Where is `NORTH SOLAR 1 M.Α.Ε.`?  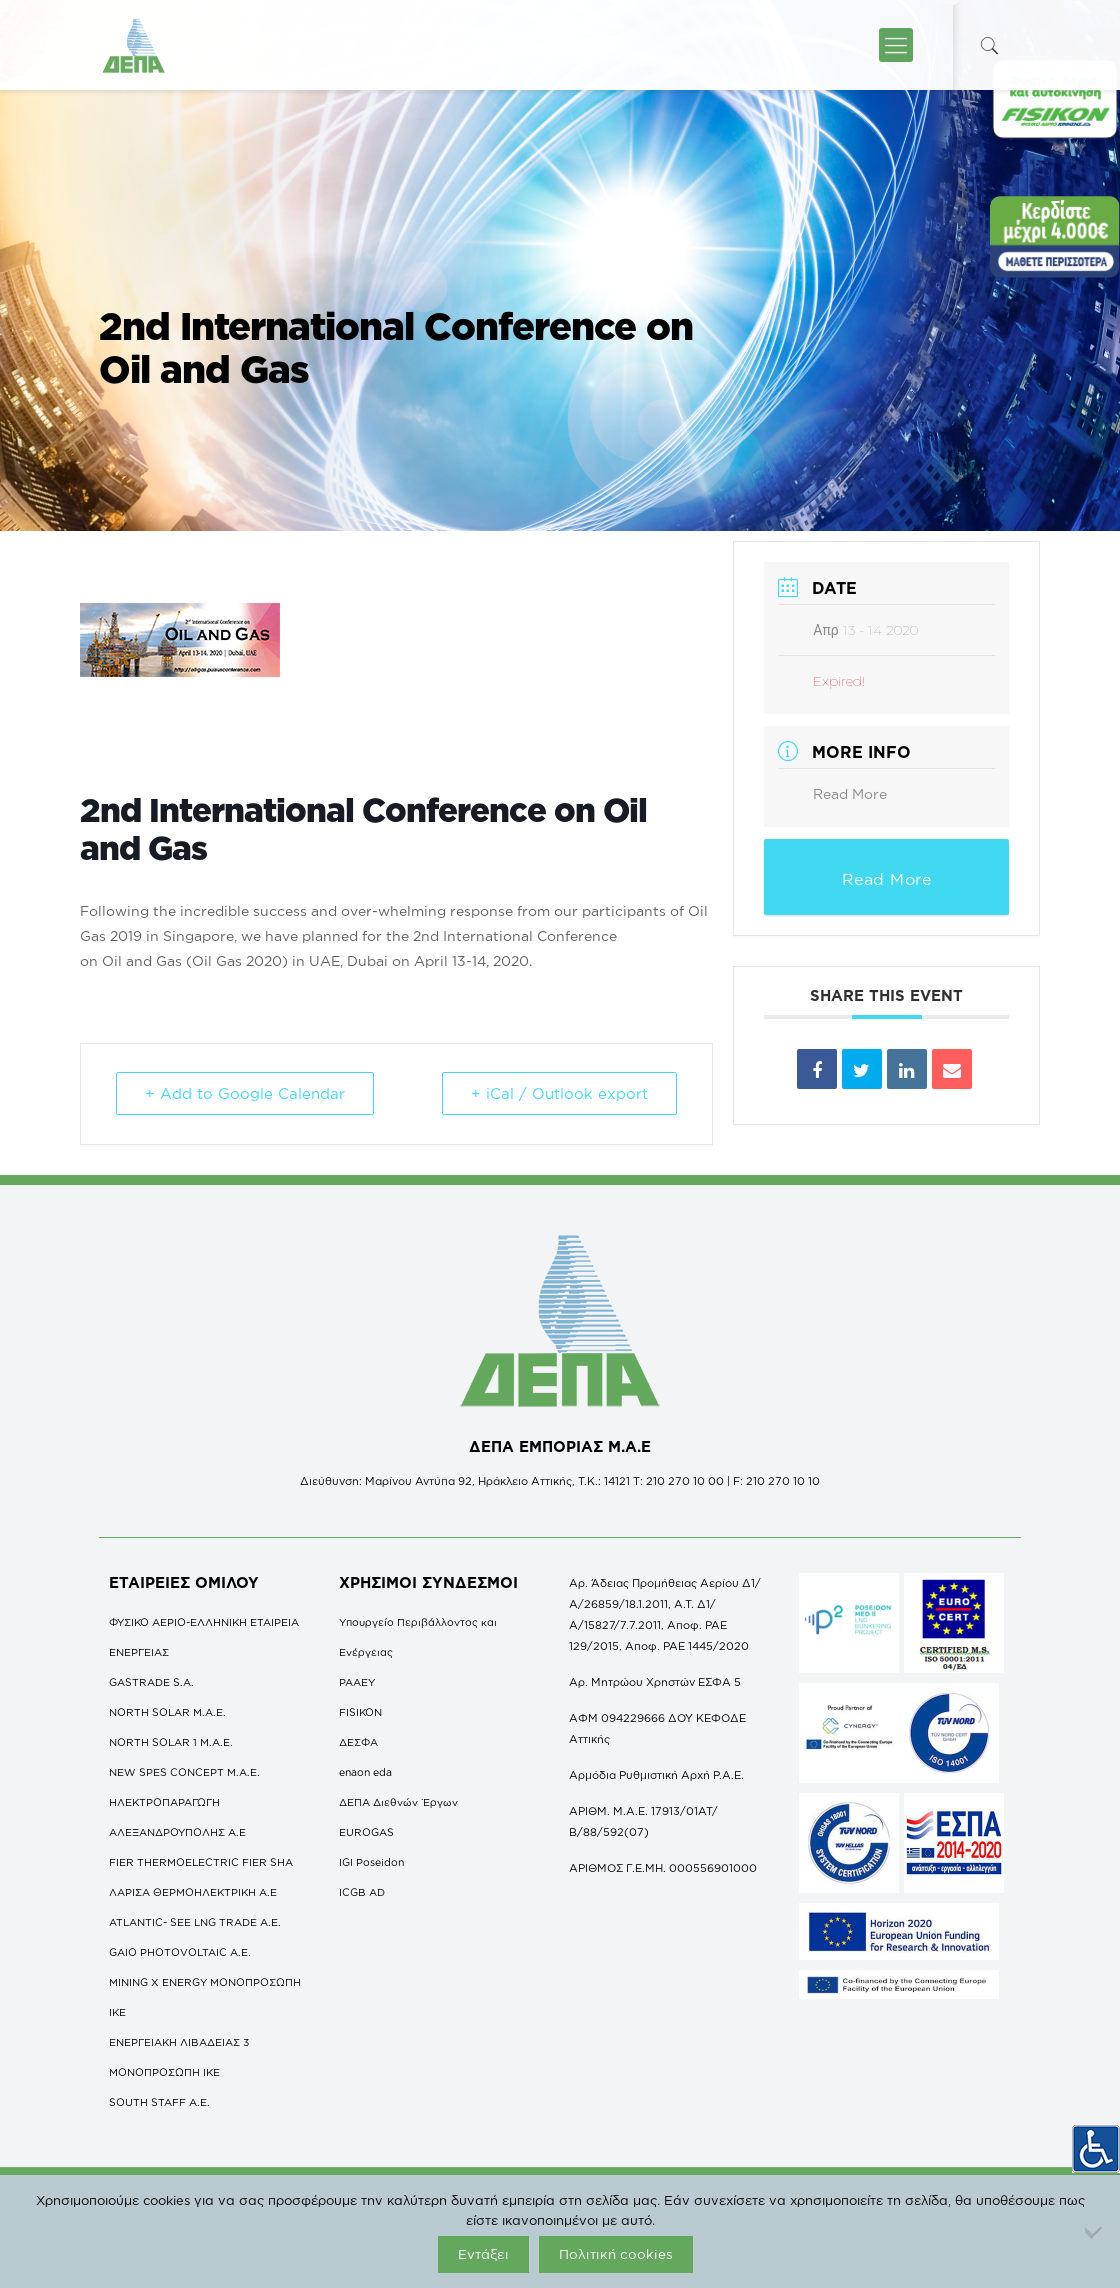 NORTH SOLAR 1 M.Α.Ε. is located at coordinates (171, 1742).